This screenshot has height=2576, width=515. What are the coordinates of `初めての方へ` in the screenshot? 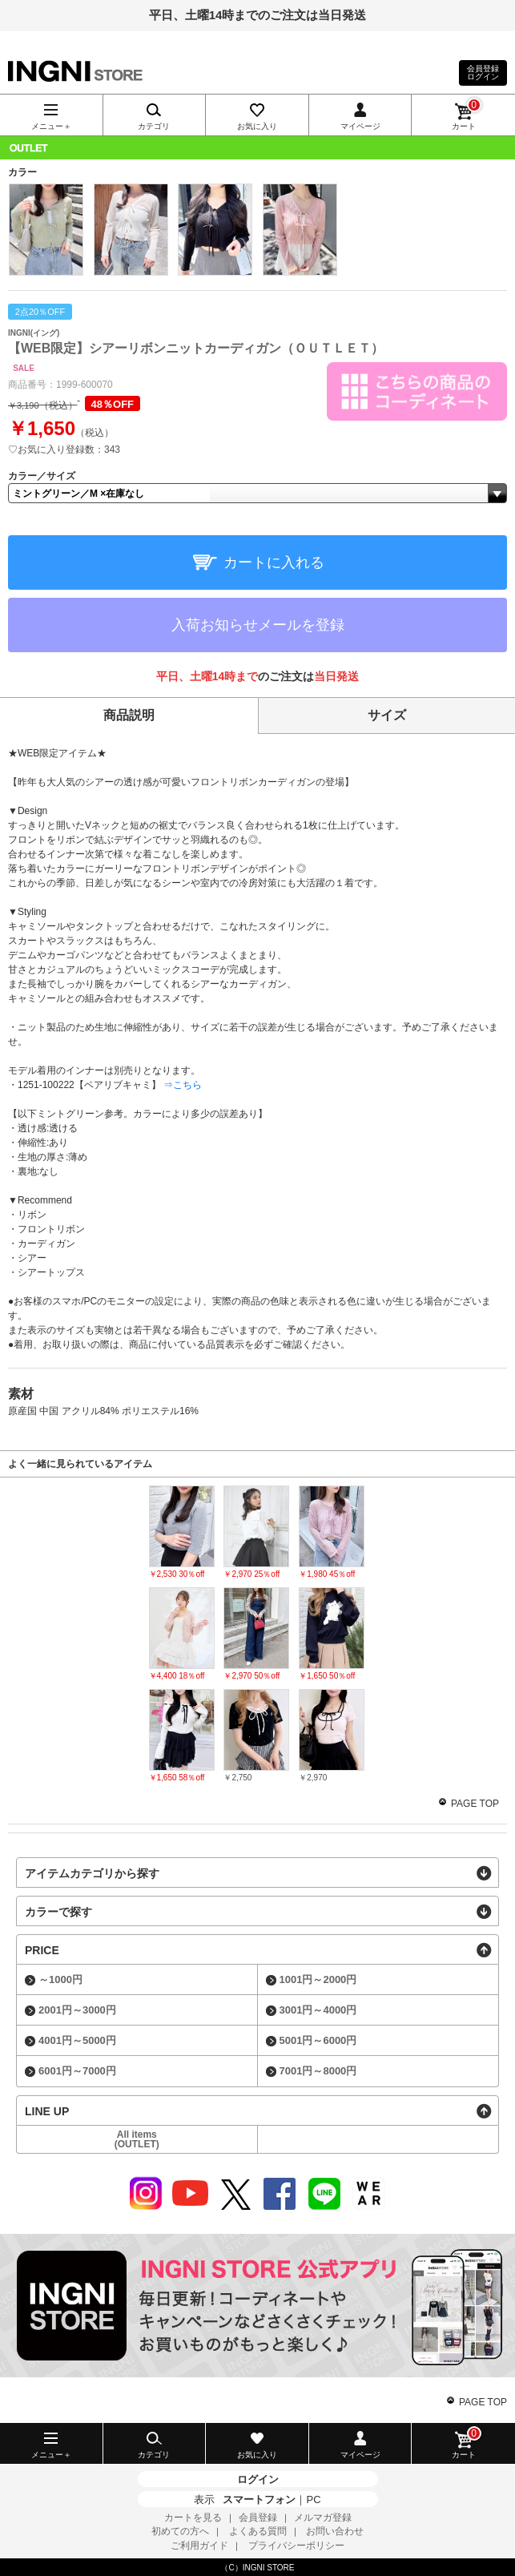 It's located at (180, 2531).